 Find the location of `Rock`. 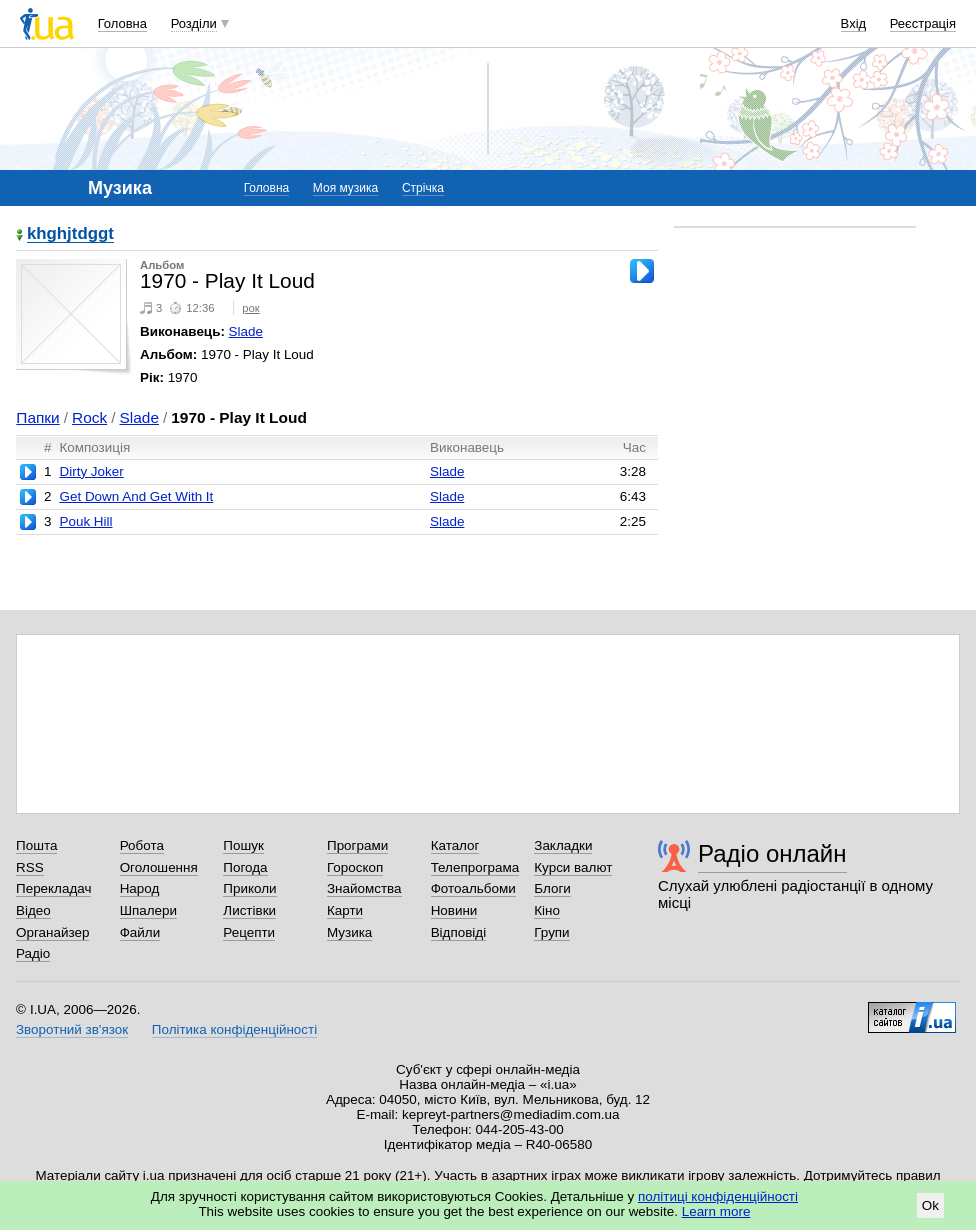

Rock is located at coordinates (89, 417).